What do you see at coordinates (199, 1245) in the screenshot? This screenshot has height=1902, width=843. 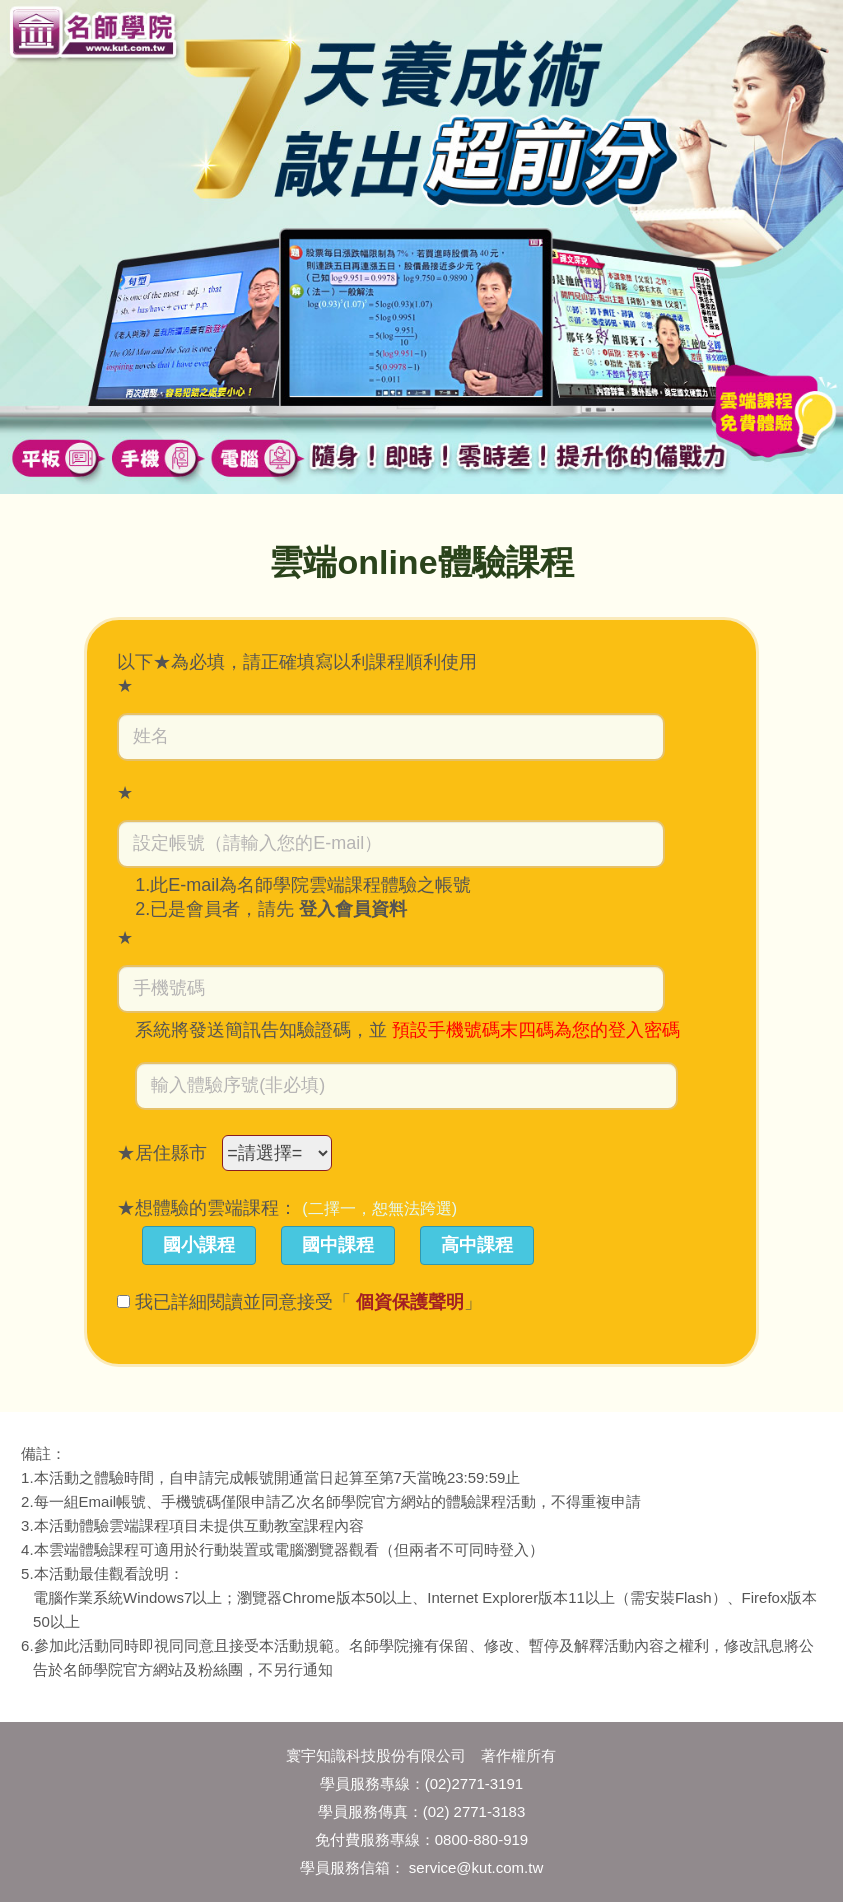 I see `國小課程` at bounding box center [199, 1245].